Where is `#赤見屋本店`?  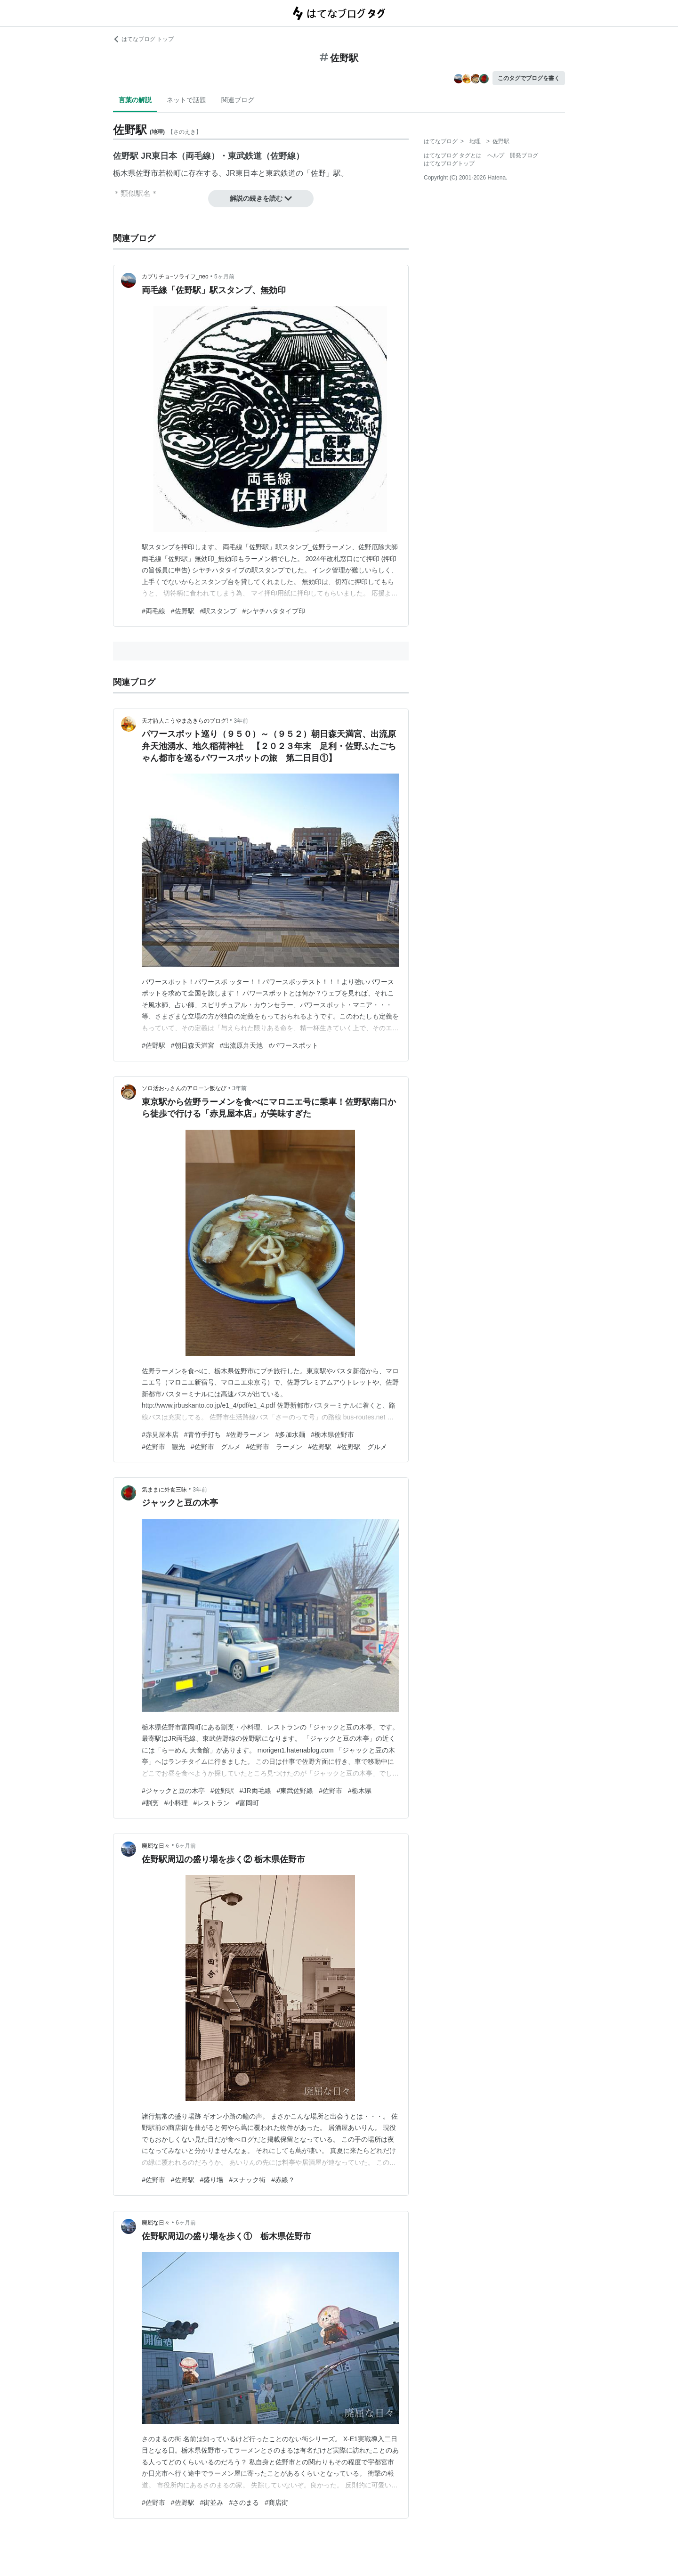
#赤見屋本店 is located at coordinates (160, 1434).